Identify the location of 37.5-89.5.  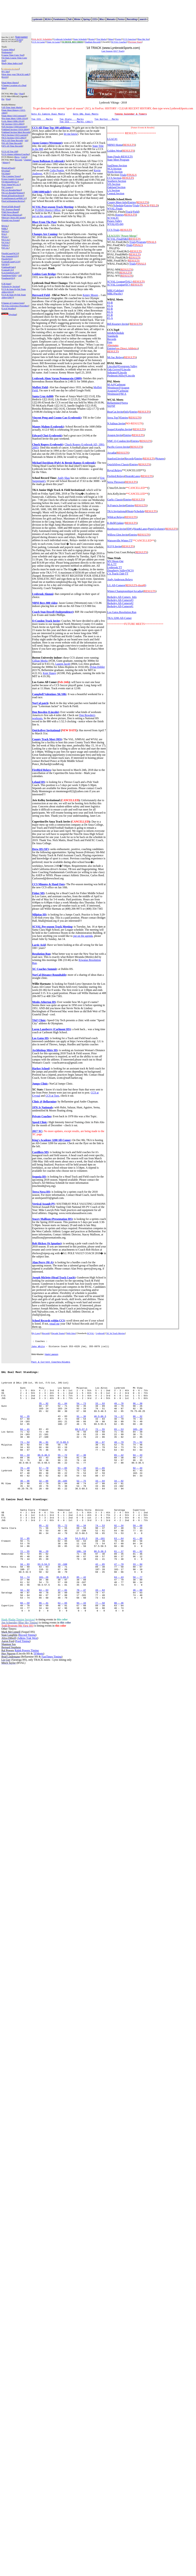
(62, 1462).